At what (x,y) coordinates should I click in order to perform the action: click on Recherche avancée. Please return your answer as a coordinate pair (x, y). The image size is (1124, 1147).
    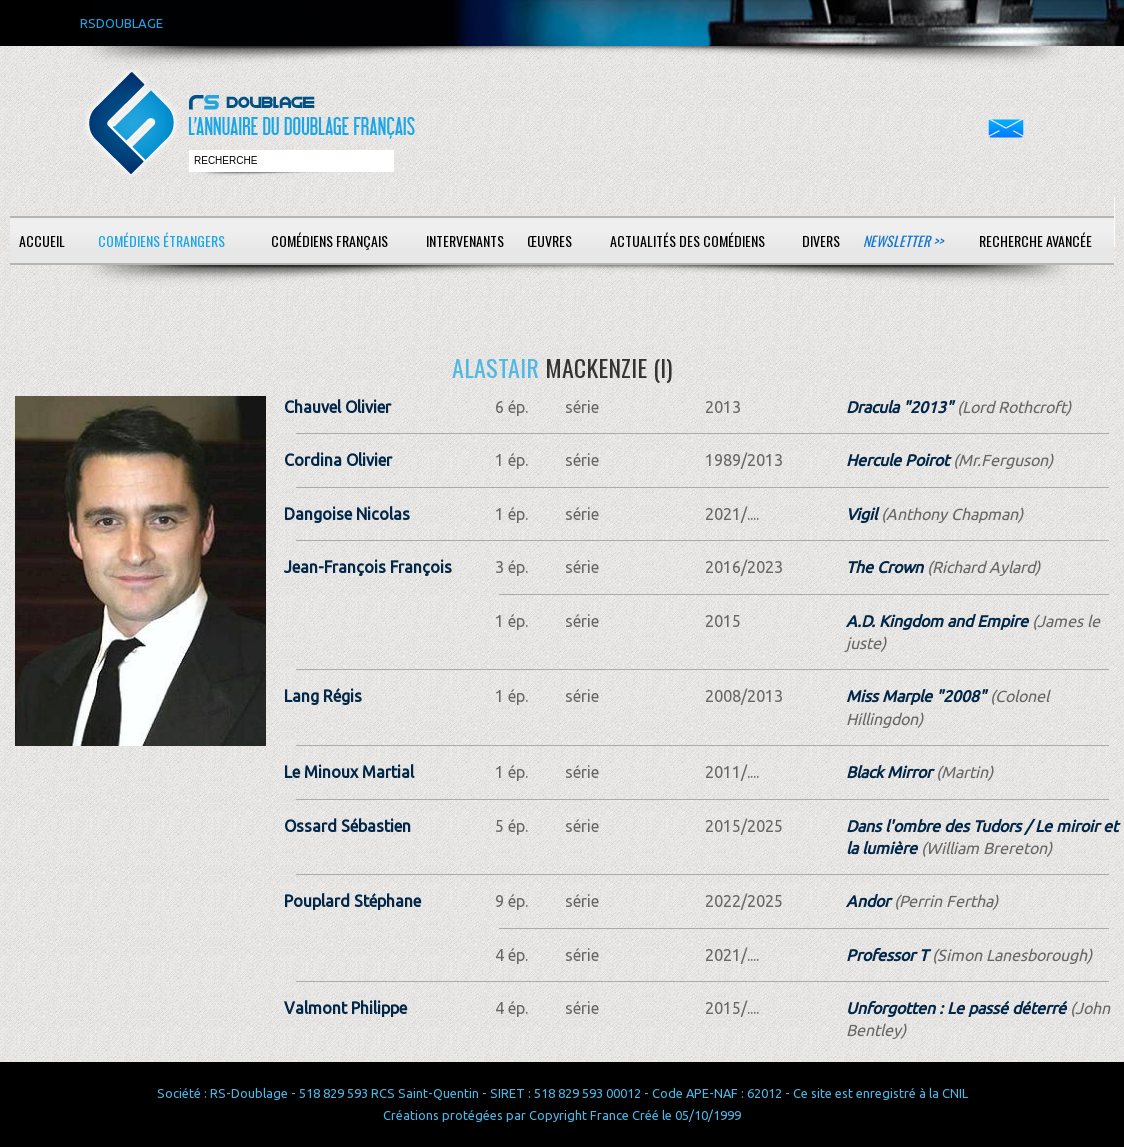
    Looking at the image, I should click on (1035, 240).